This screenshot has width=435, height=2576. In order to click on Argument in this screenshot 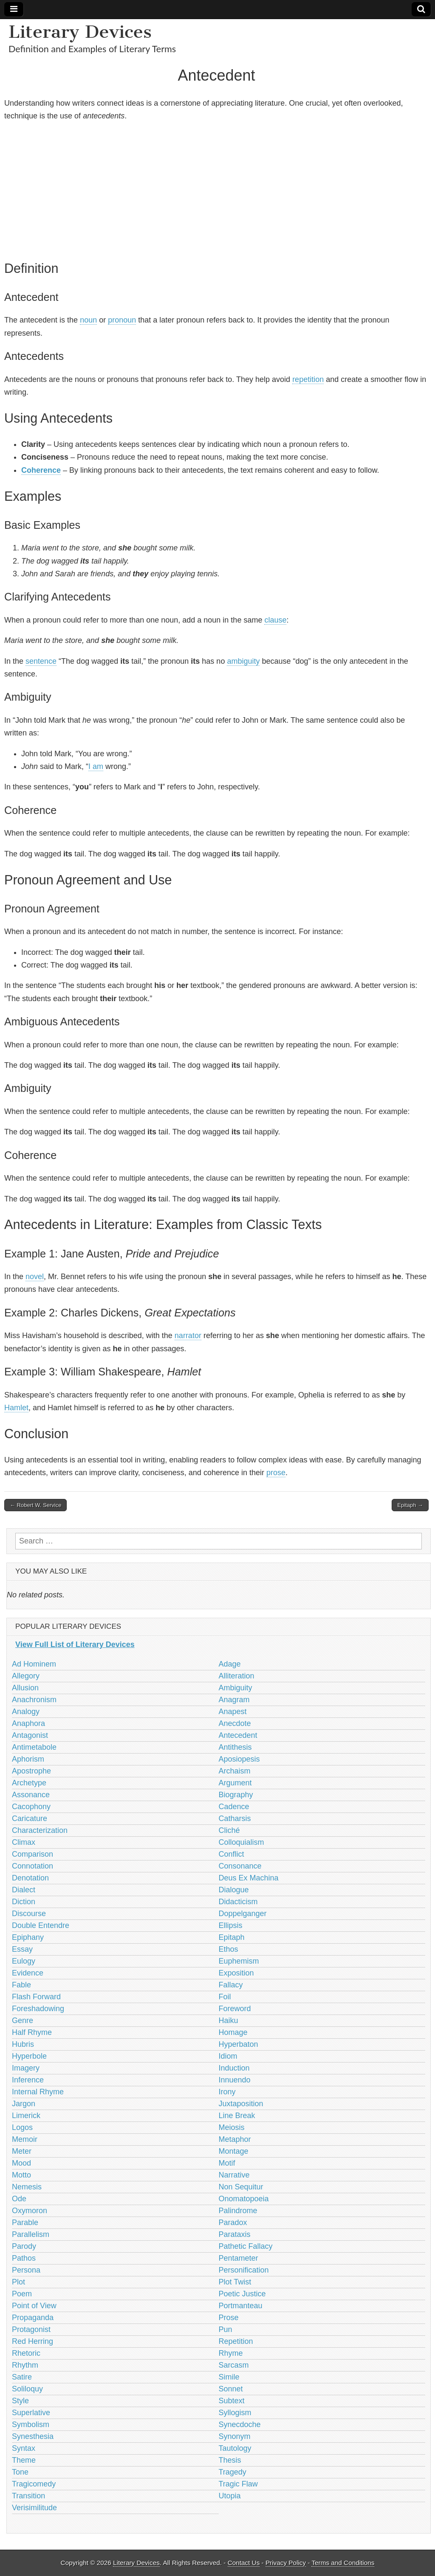, I will do `click(235, 1783)`.